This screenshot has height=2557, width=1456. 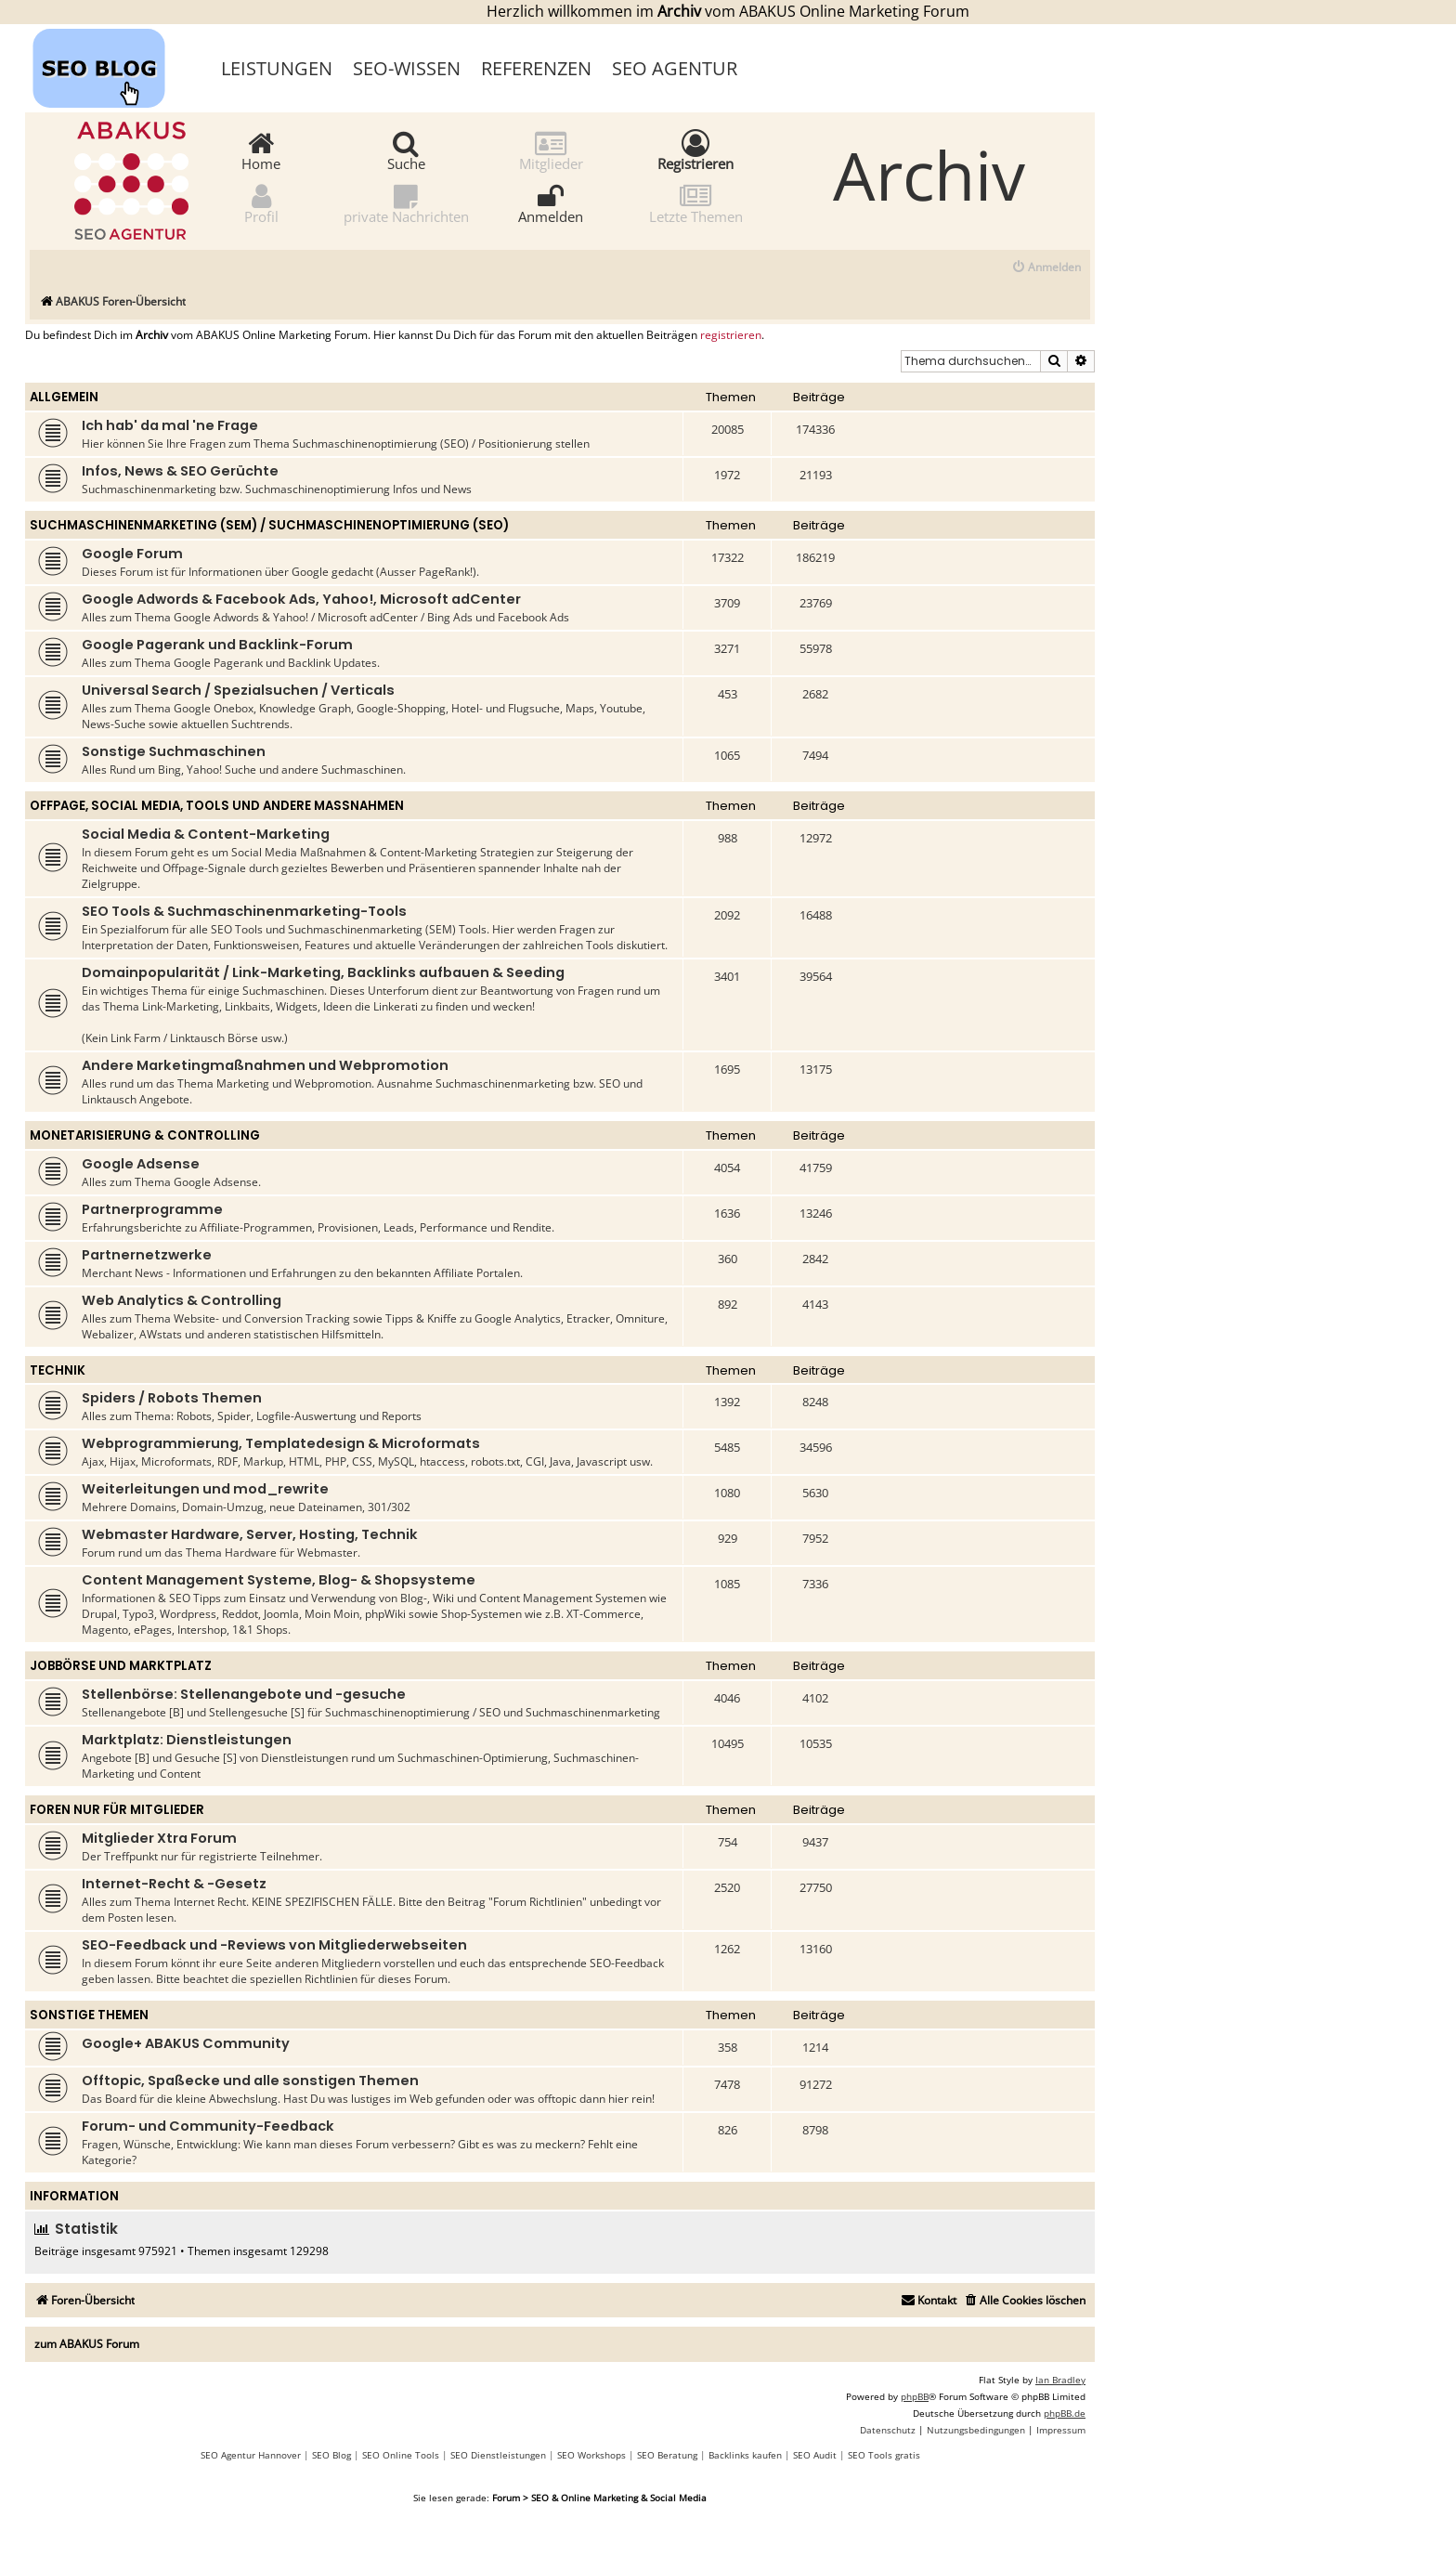 What do you see at coordinates (250, 1534) in the screenshot?
I see `Webmaster Hardware, Server, Hosting, Technik` at bounding box center [250, 1534].